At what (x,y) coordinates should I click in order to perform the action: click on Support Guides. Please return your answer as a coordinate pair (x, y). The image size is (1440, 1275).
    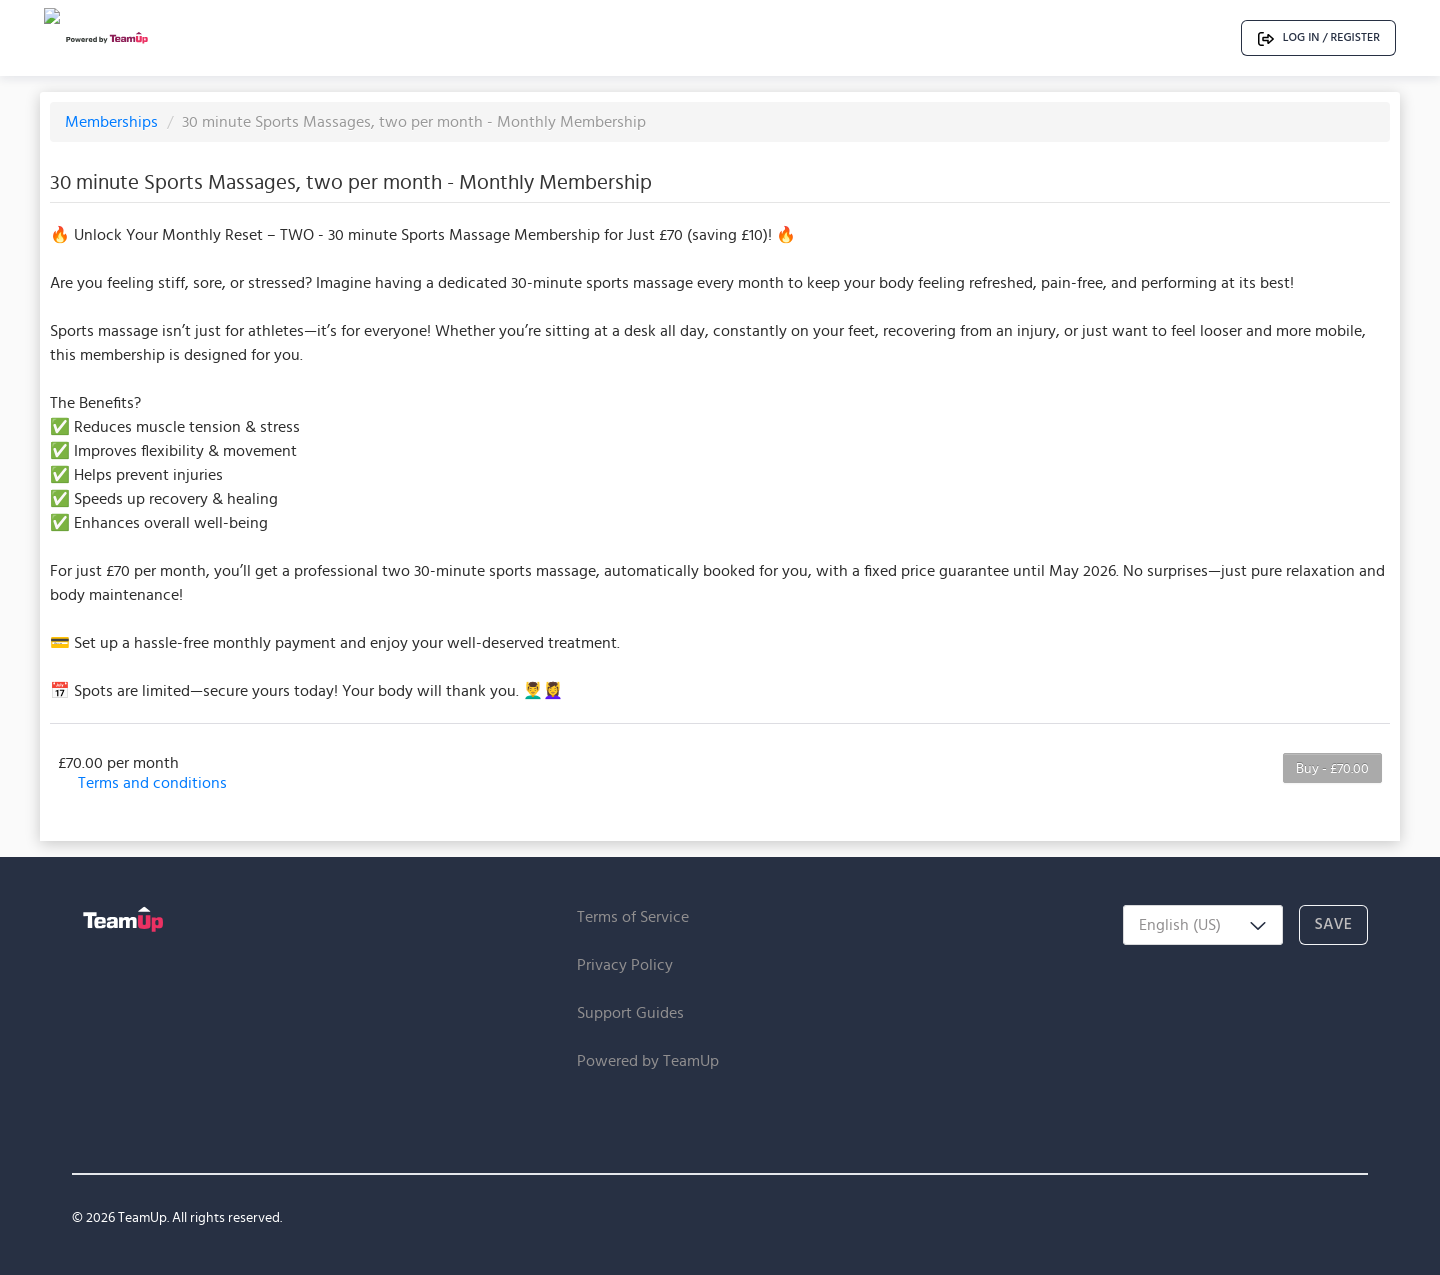
    Looking at the image, I should click on (630, 1012).